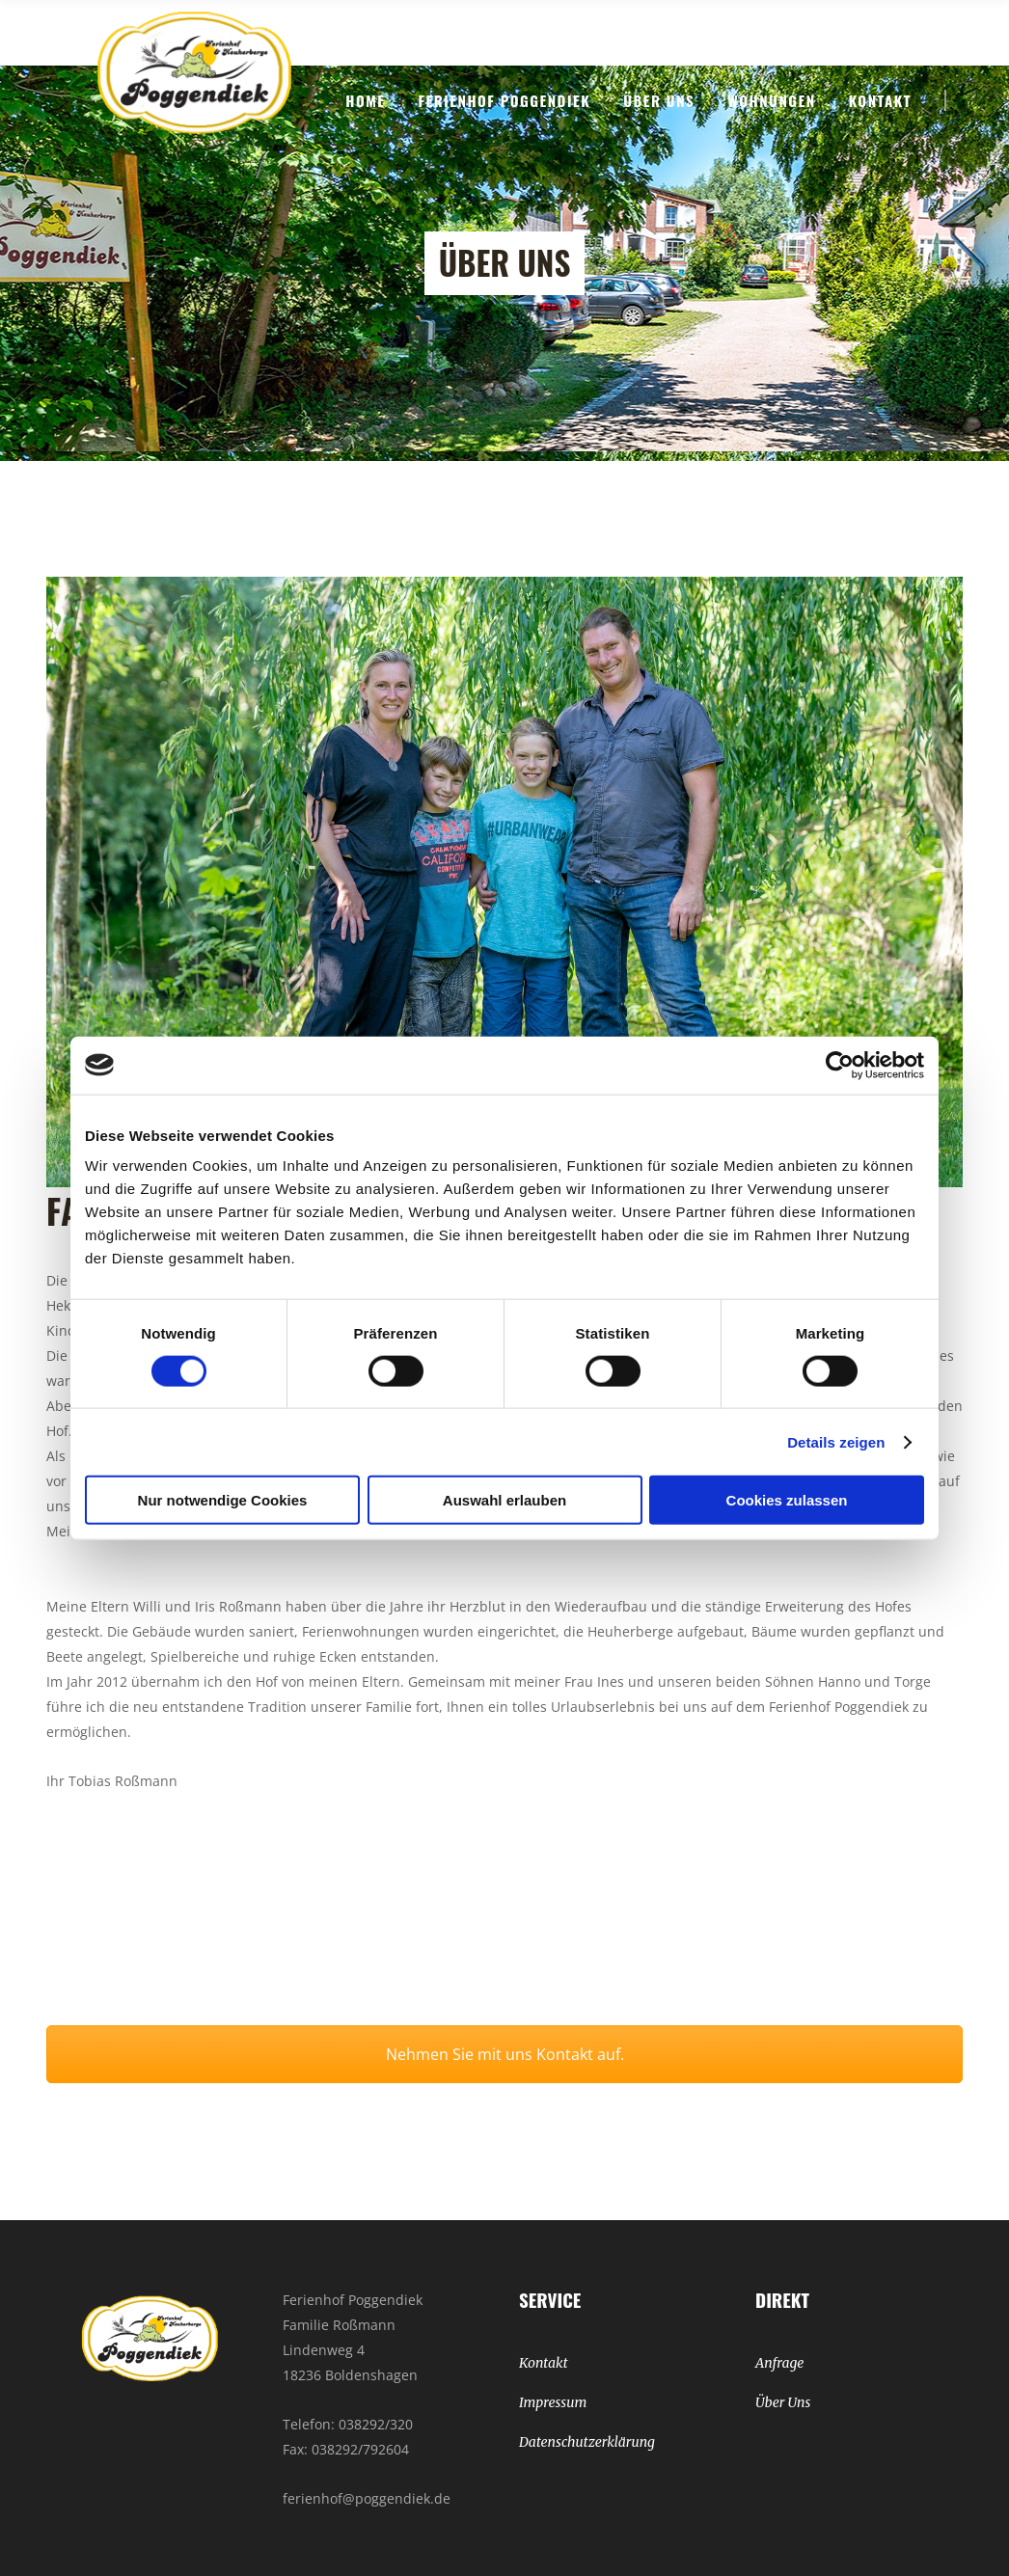  What do you see at coordinates (587, 2442) in the screenshot?
I see `Datenschutzerklärung` at bounding box center [587, 2442].